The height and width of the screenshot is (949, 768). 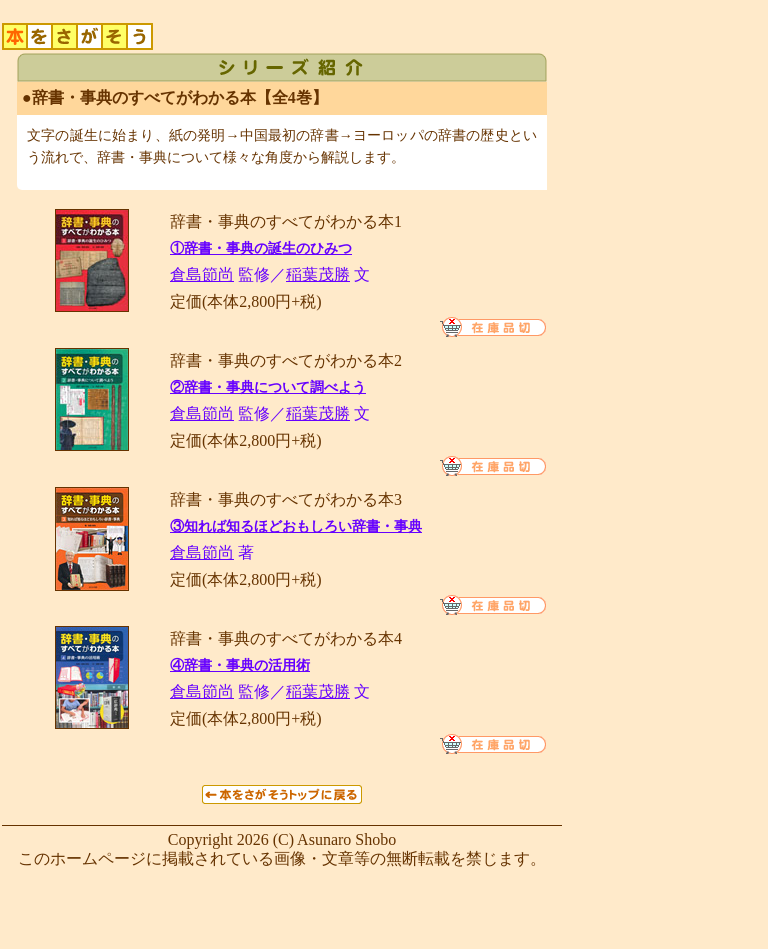 I want to click on ①辞書・事典の誕生のひみつ, so click(x=261, y=248).